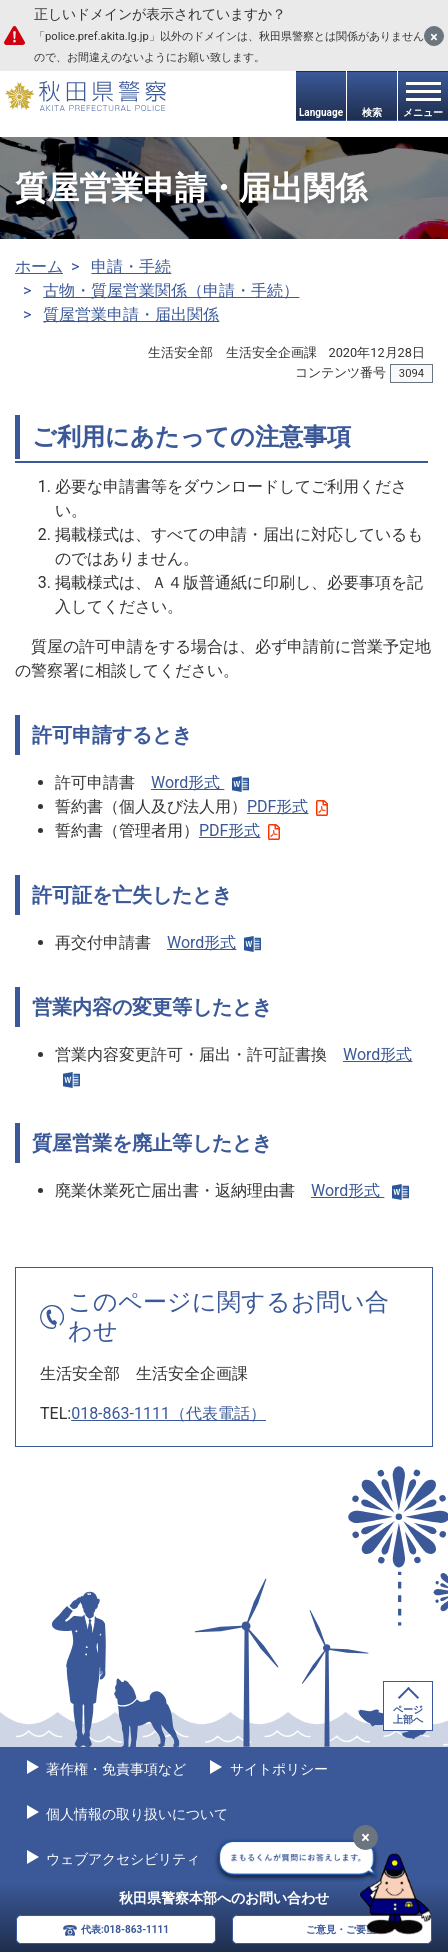 The image size is (448, 1952). What do you see at coordinates (125, 1929) in the screenshot?
I see `代表:018-863-1111` at bounding box center [125, 1929].